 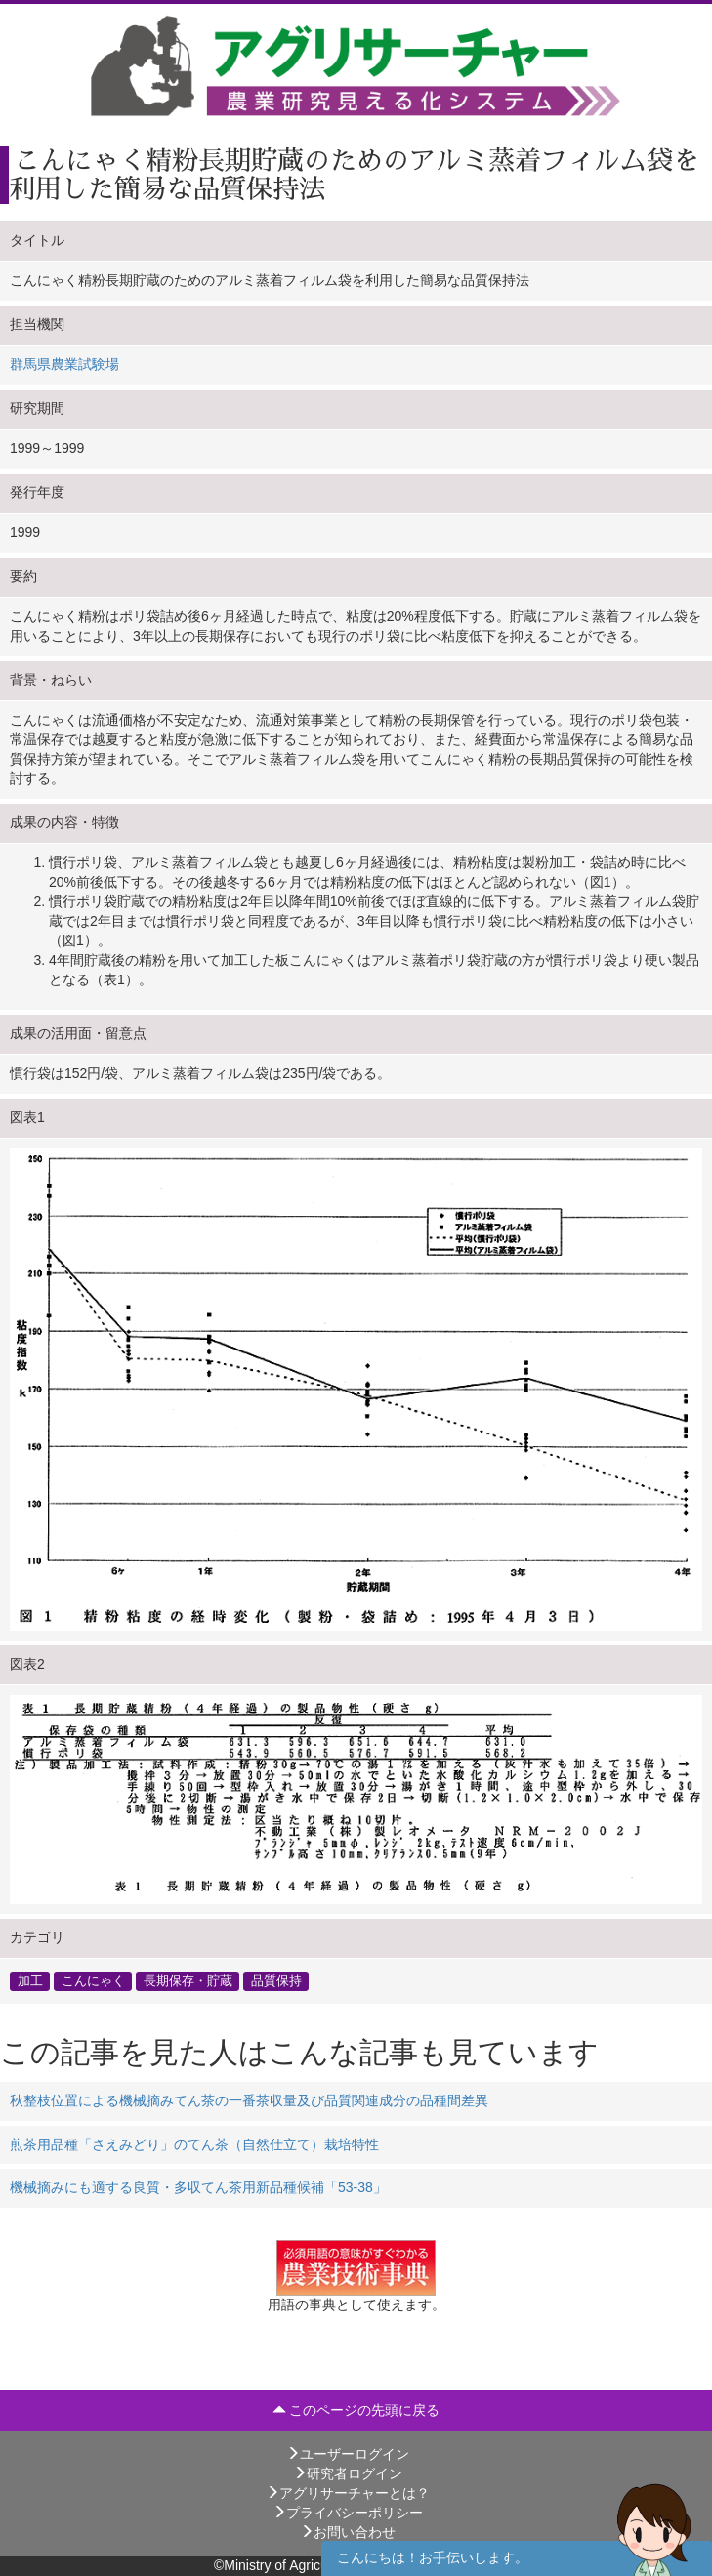 What do you see at coordinates (30, 1980) in the screenshot?
I see `加工` at bounding box center [30, 1980].